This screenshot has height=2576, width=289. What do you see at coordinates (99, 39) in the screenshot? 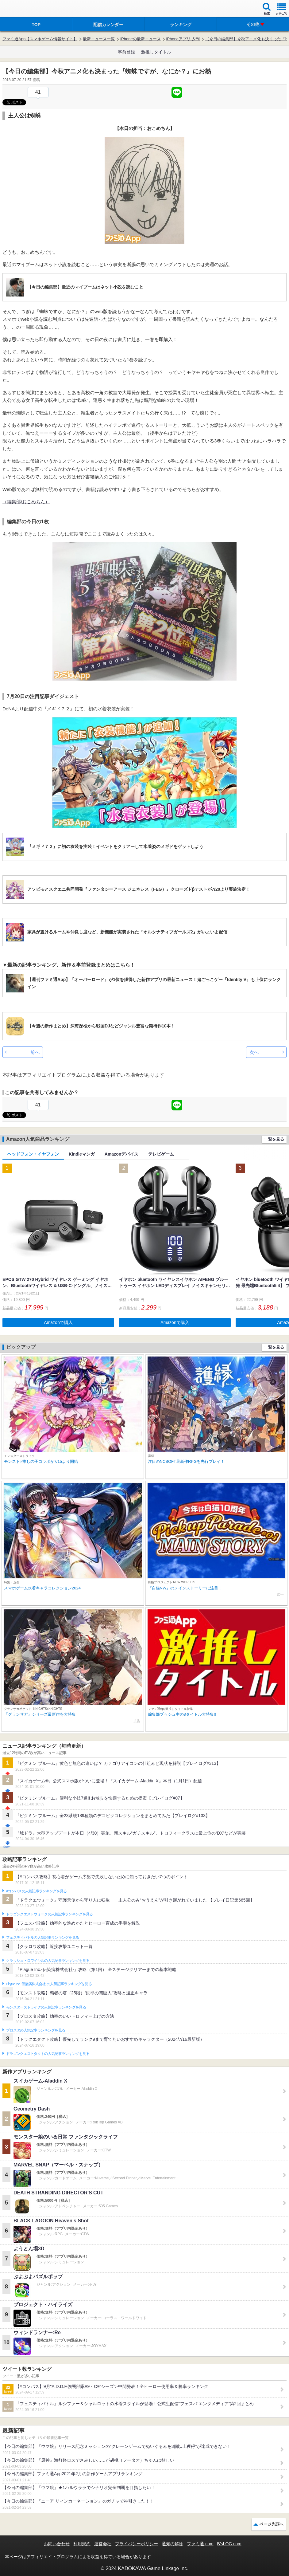
I see `最新ニュース一覧` at bounding box center [99, 39].